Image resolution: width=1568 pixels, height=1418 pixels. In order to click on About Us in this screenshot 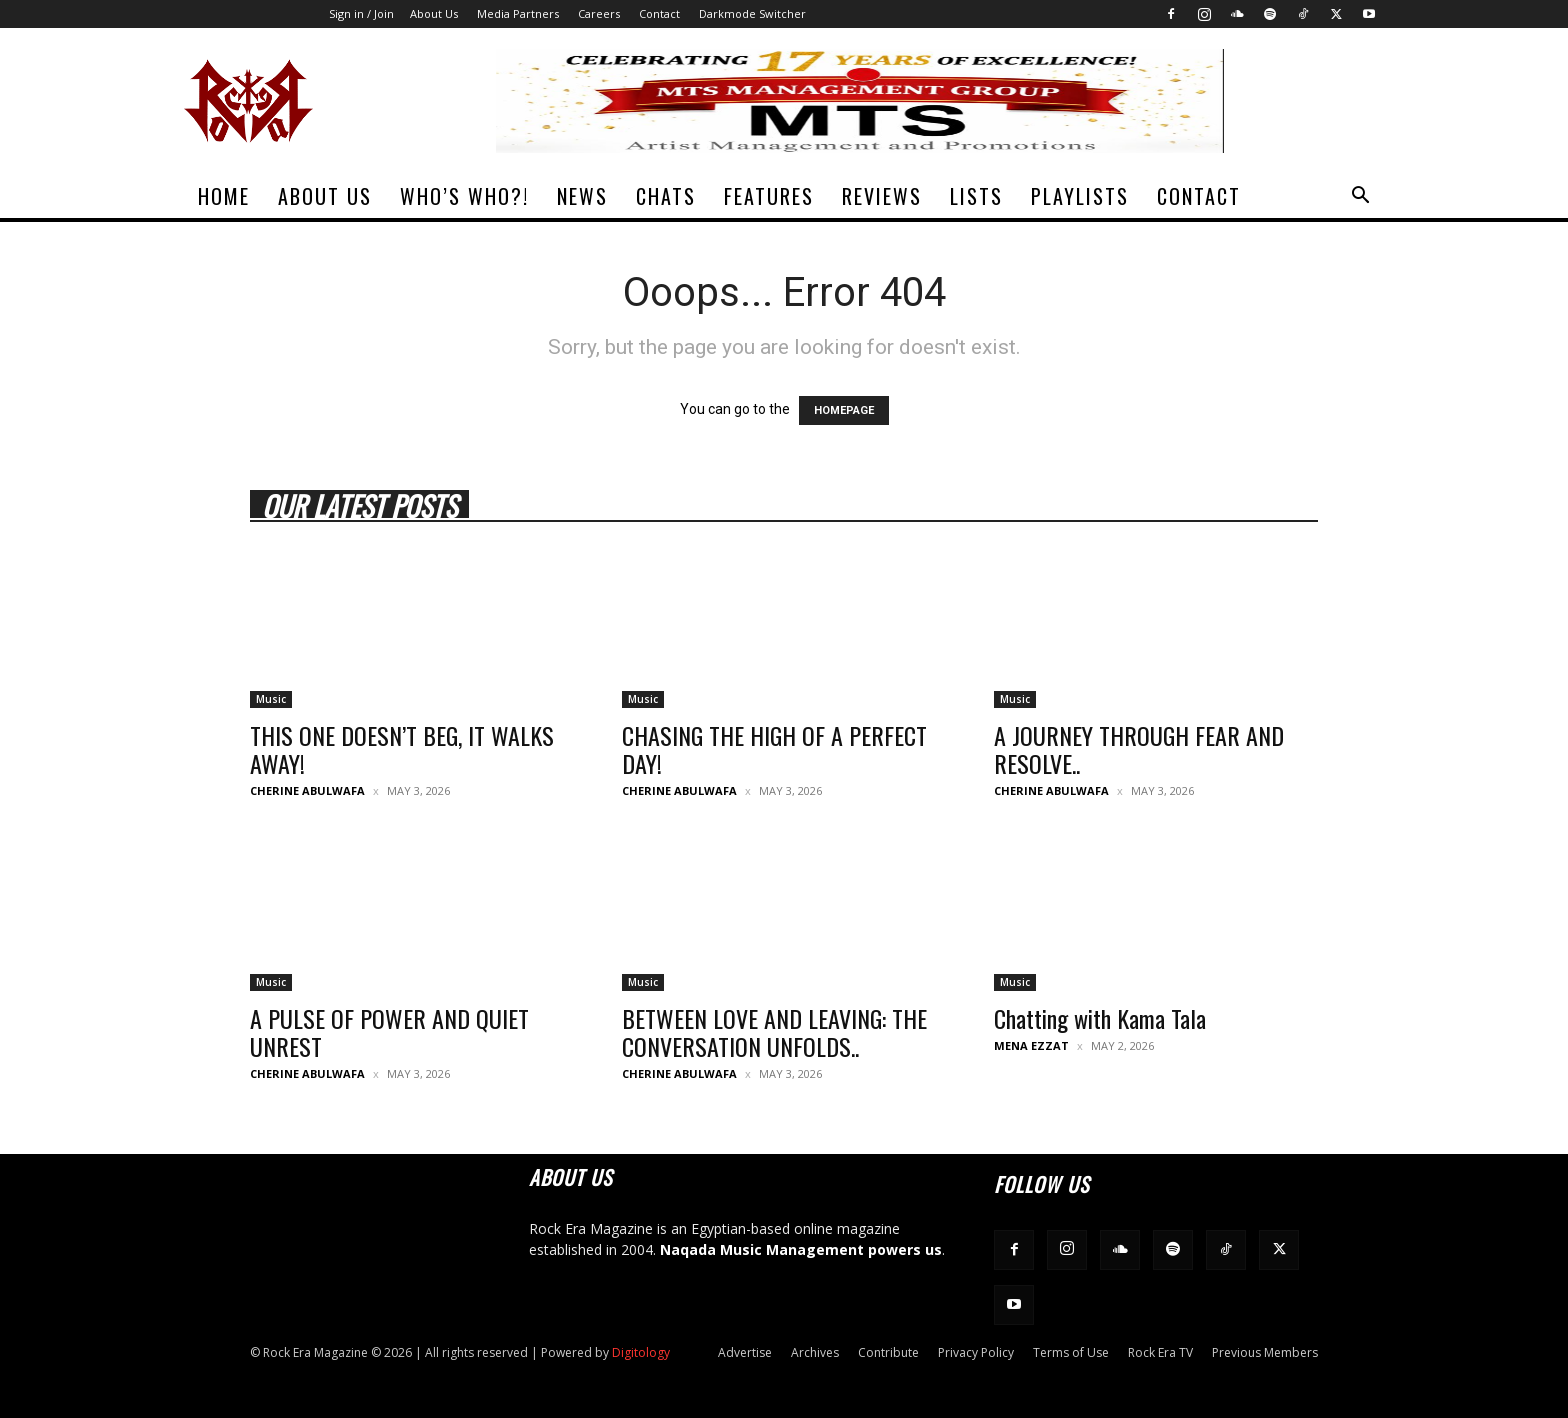, I will do `click(434, 13)`.